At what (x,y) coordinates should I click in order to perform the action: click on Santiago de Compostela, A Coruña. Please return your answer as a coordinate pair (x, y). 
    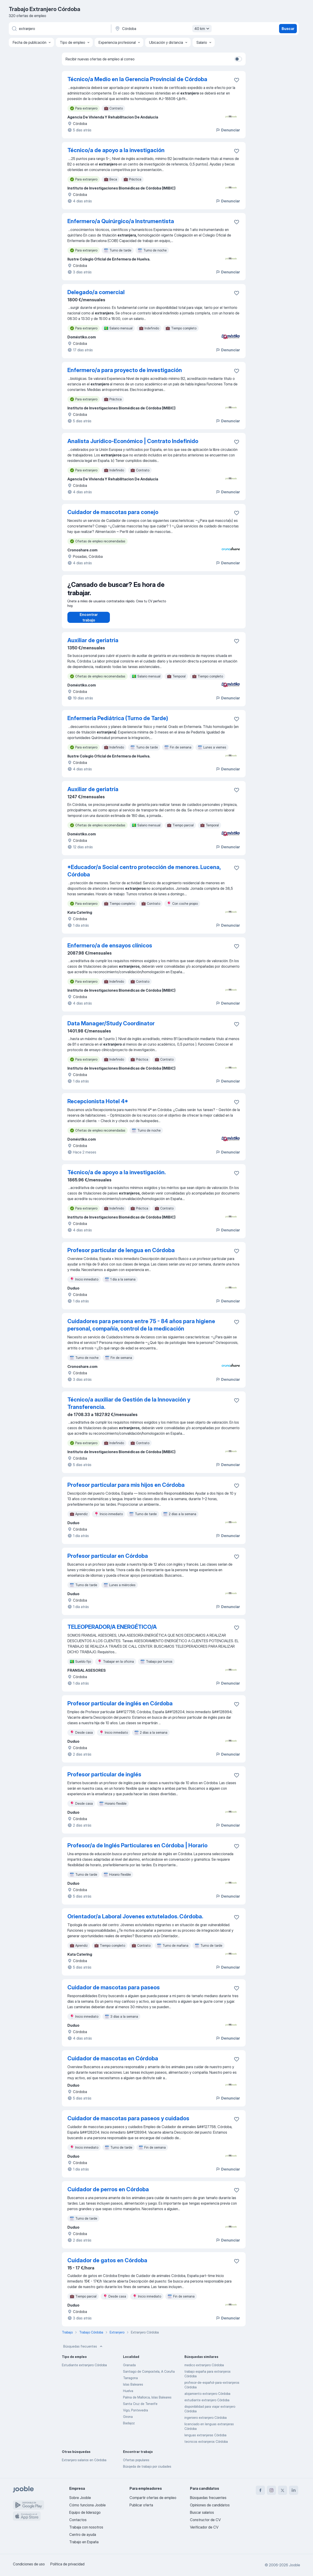
    Looking at the image, I should click on (149, 2376).